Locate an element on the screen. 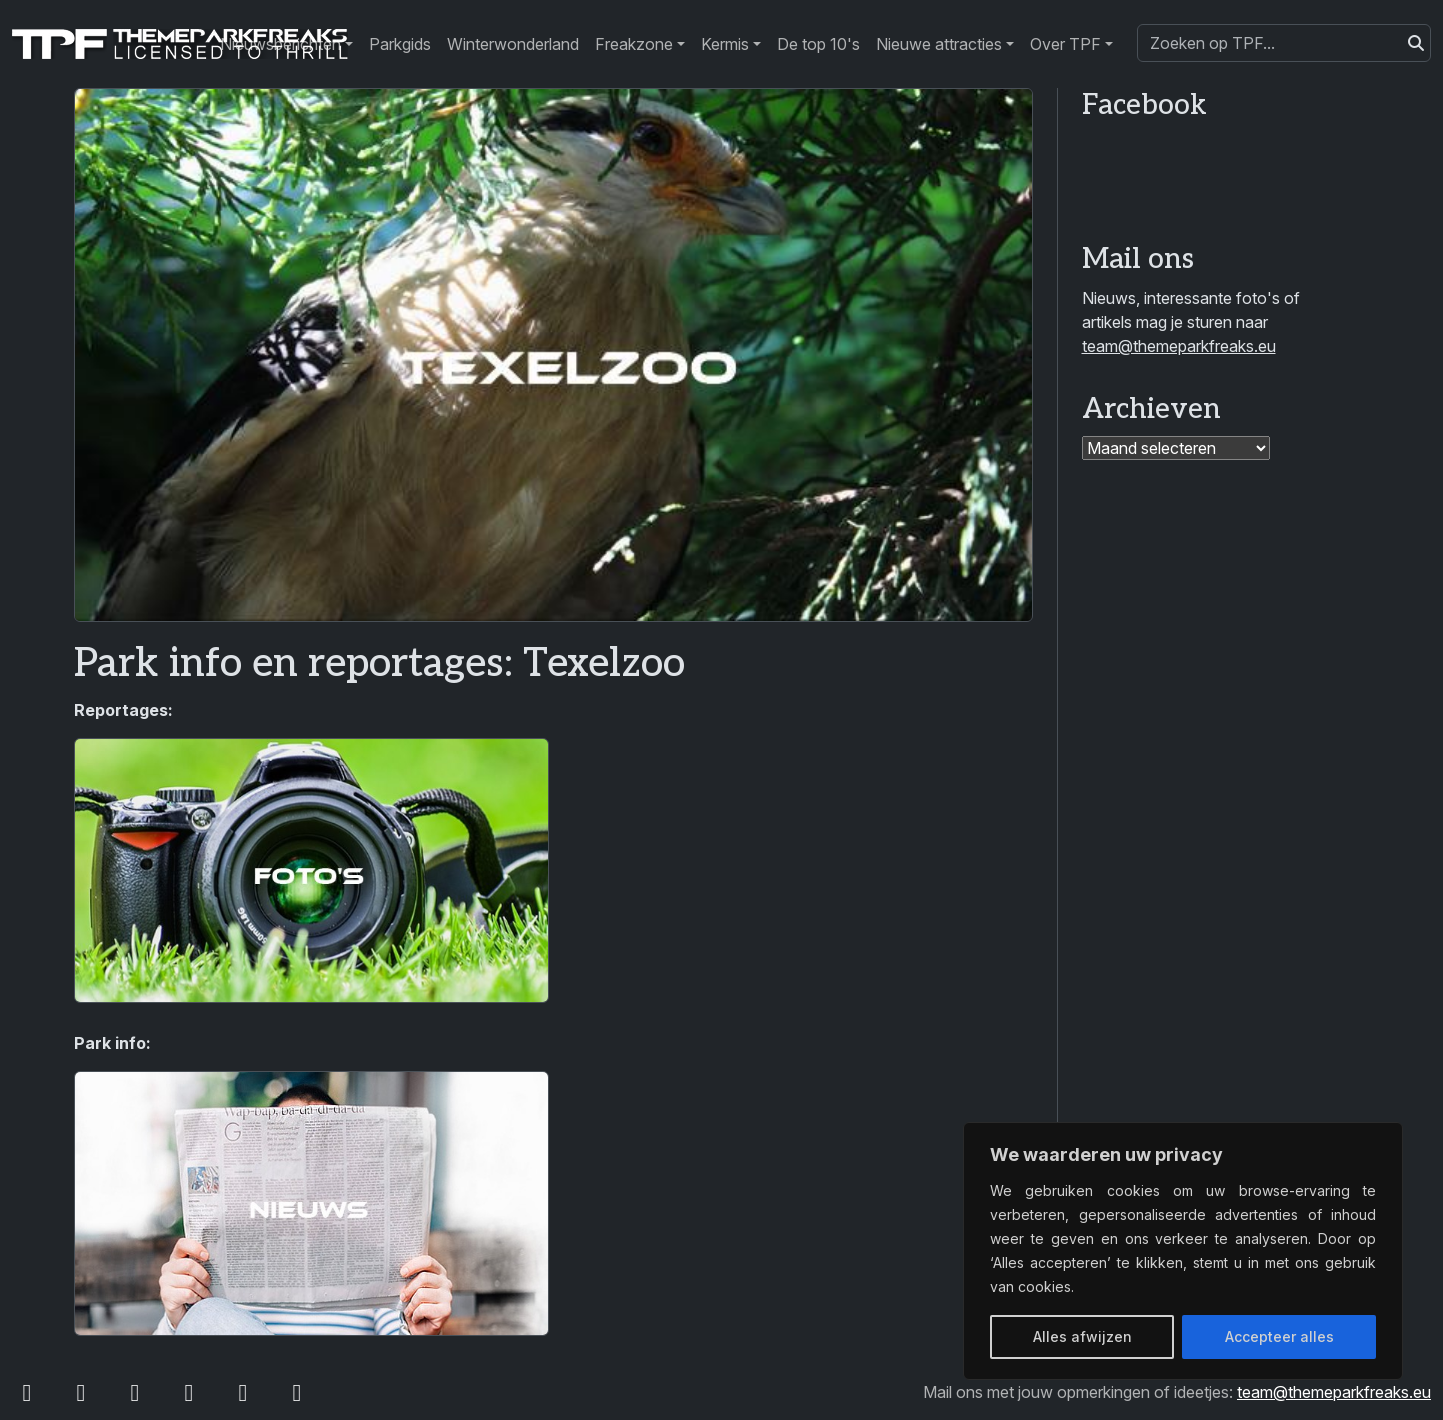  [region] is located at coordinates (1183, 1251).